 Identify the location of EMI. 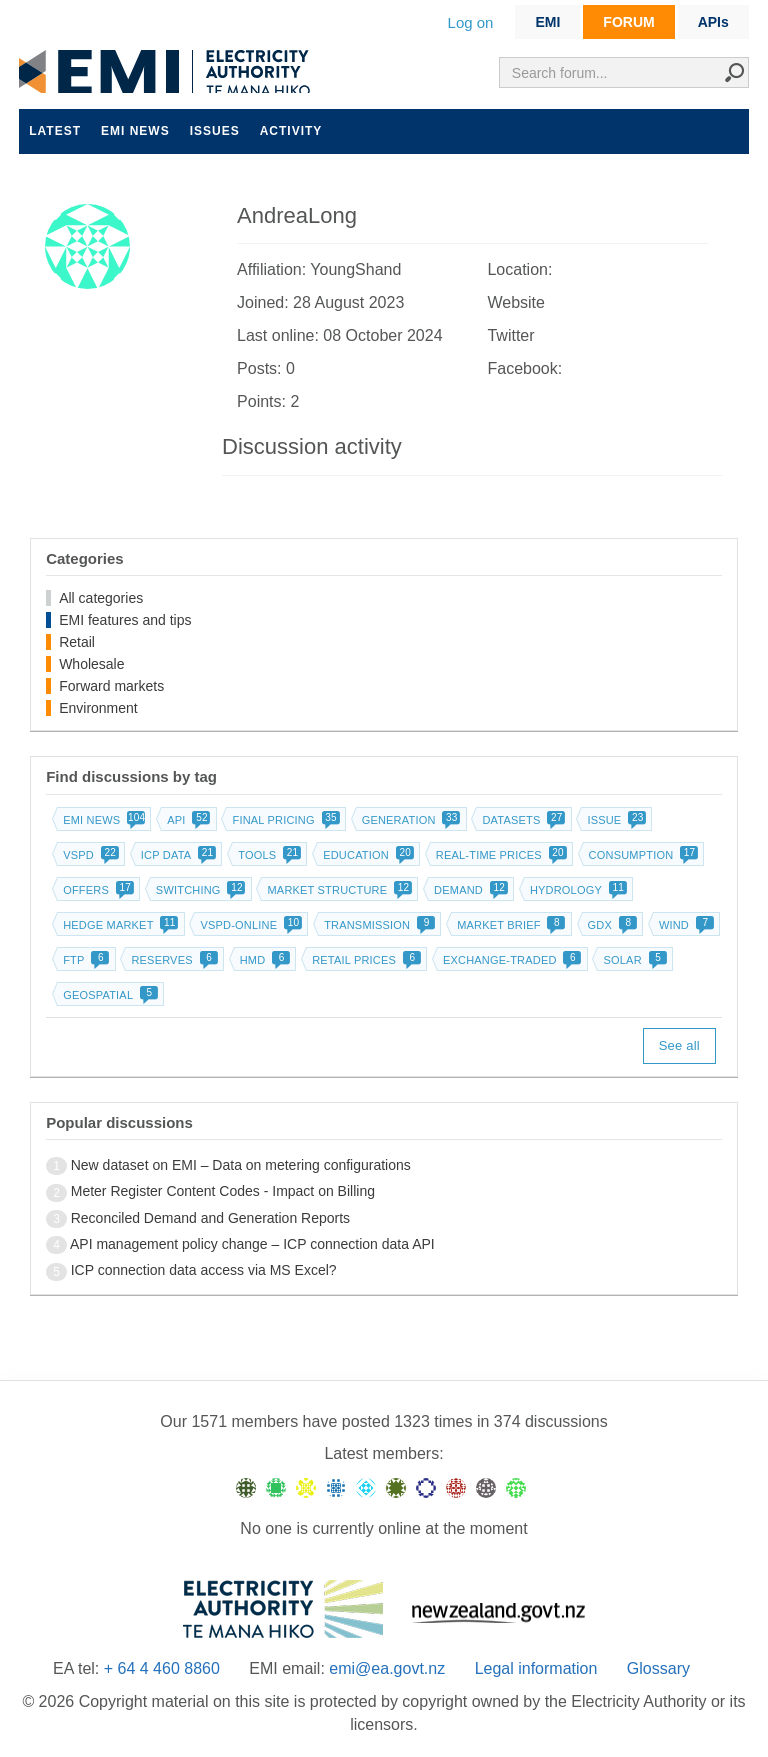
(547, 22).